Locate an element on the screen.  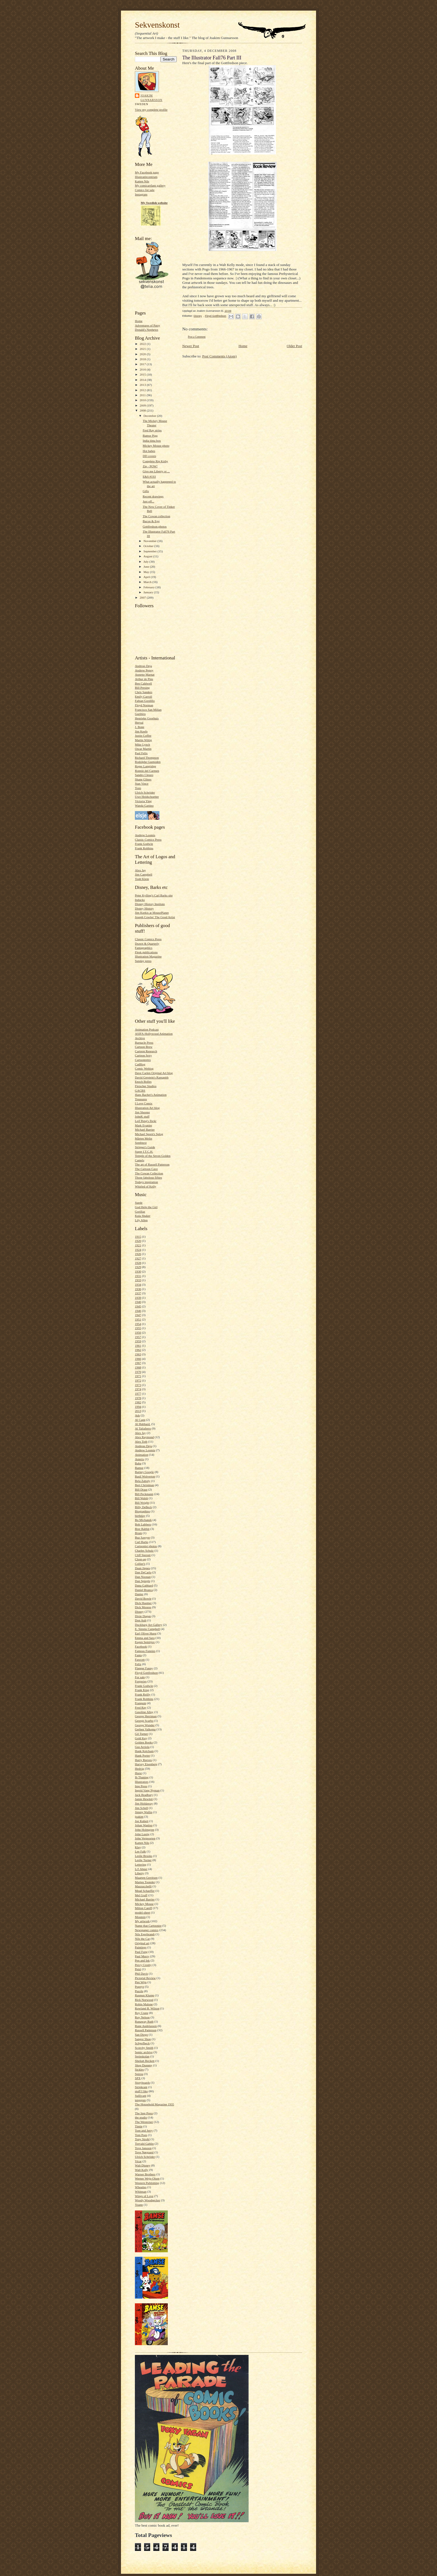
Li'l Abner is located at coordinates (141, 1869).